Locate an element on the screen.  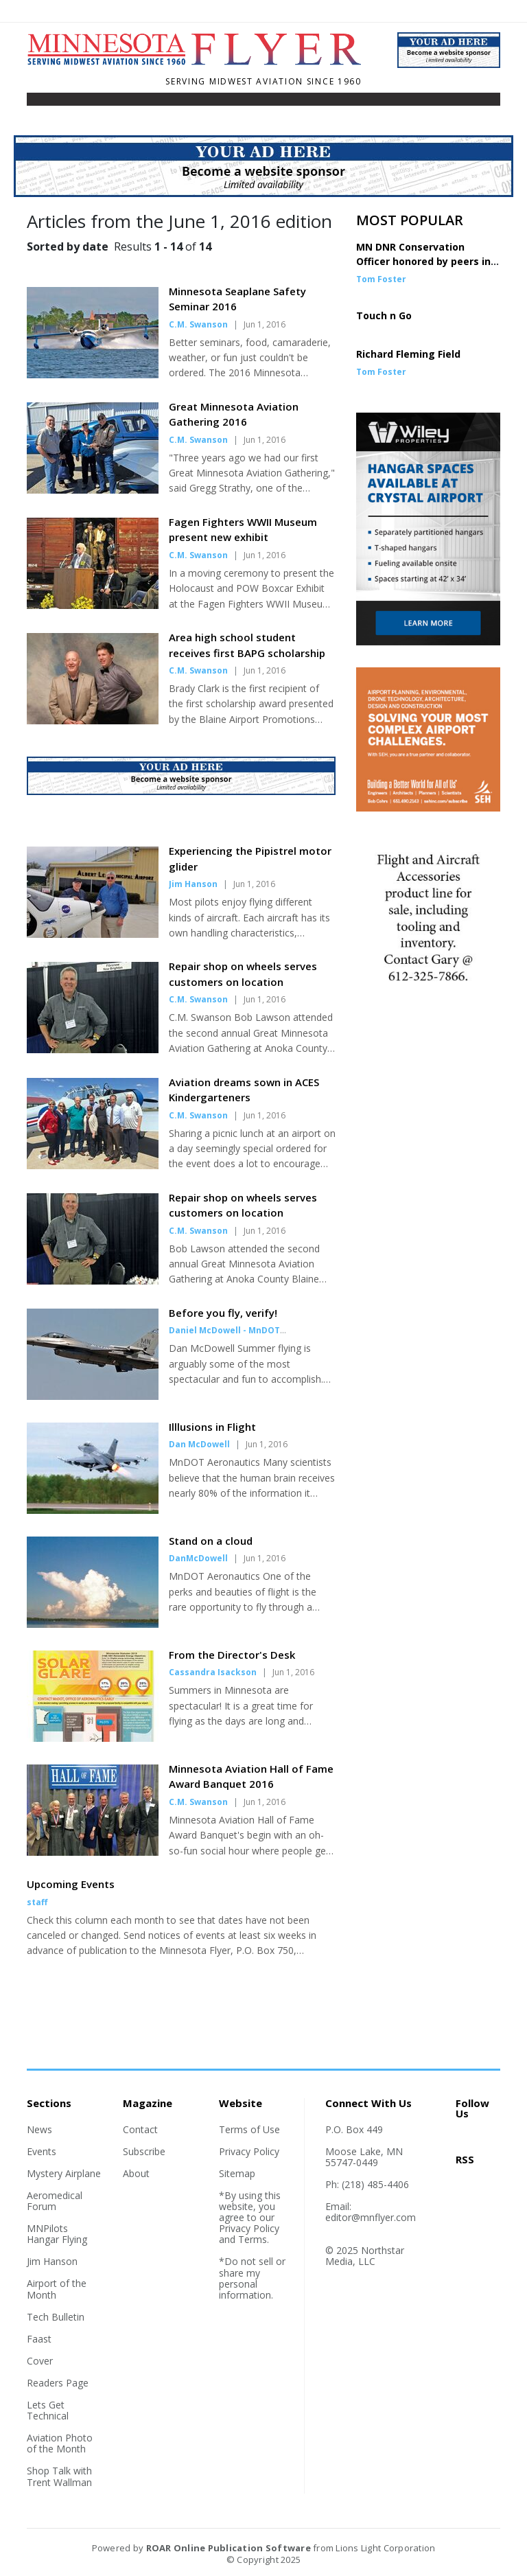
DanMcDowell [Author link] is located at coordinates (198, 1558).